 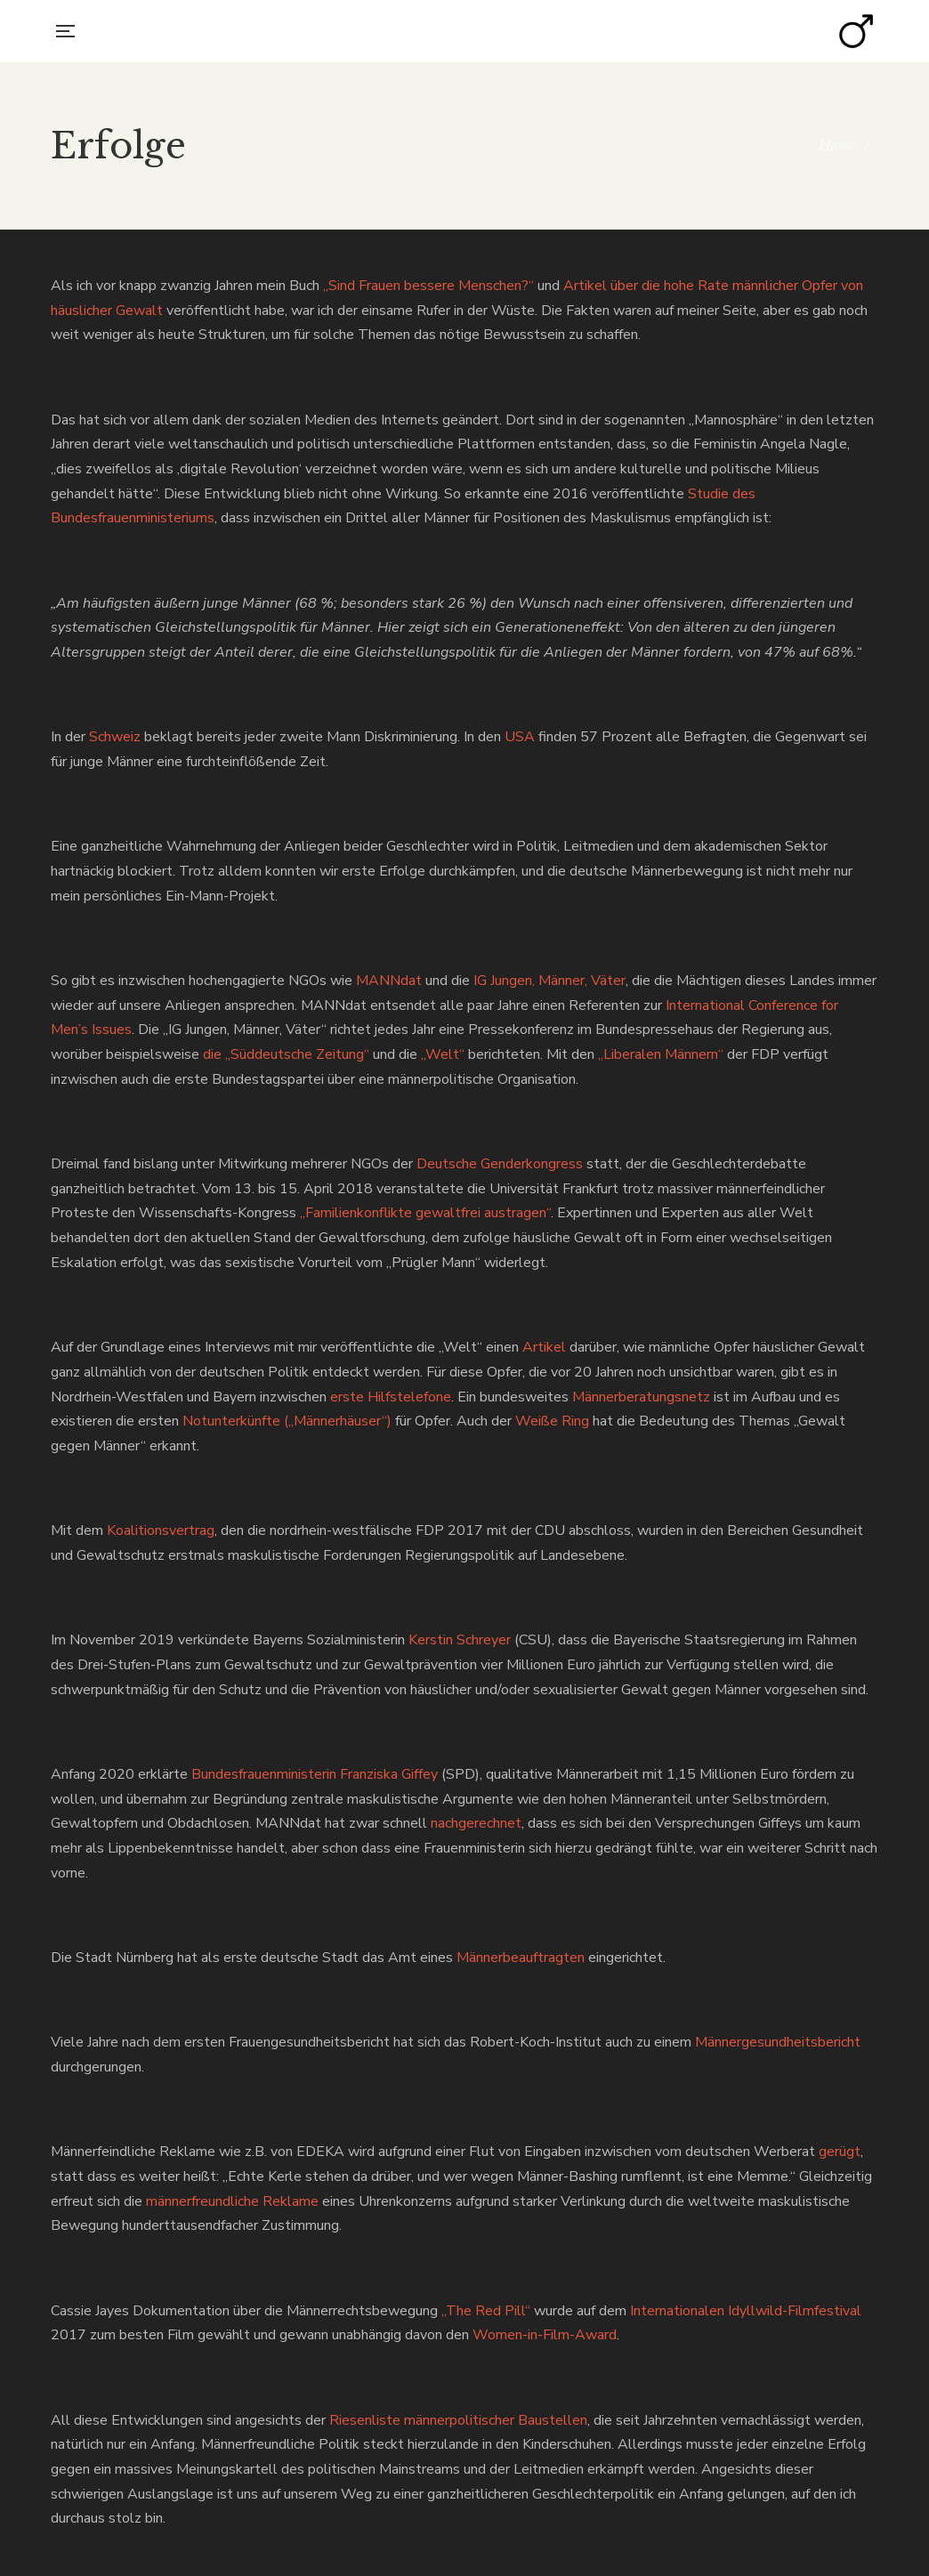 I want to click on Artikel, so click(x=544, y=1347).